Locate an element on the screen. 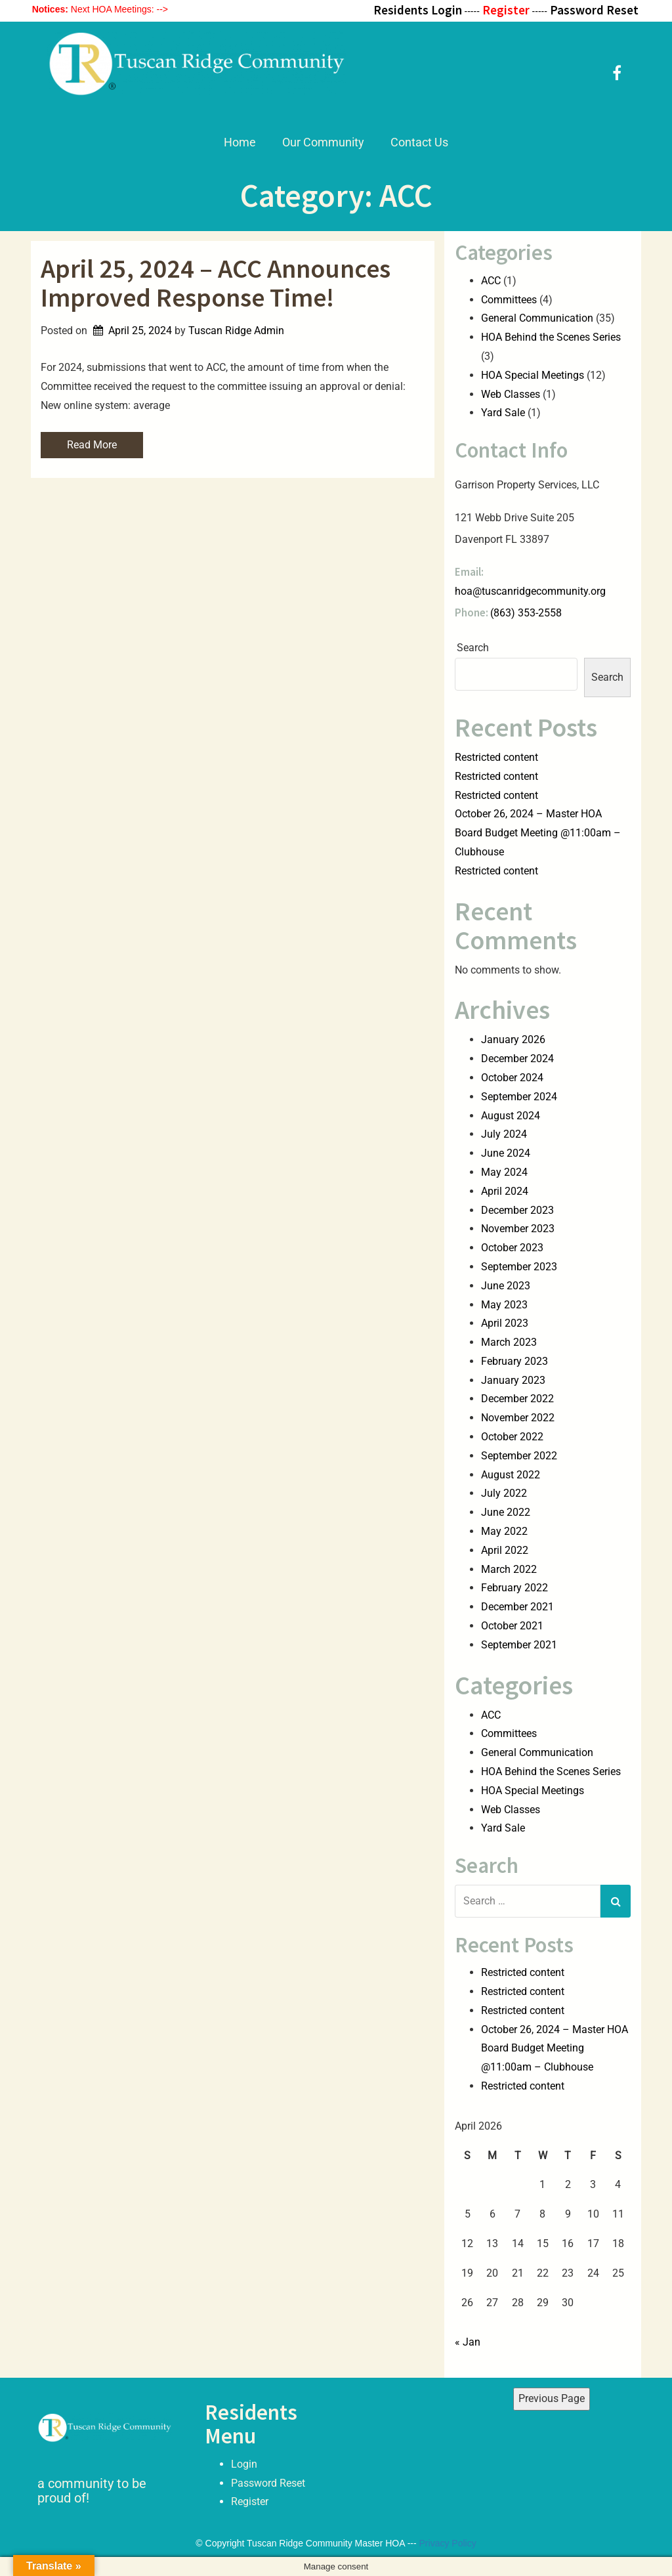 Image resolution: width=672 pixels, height=2576 pixels. Tuscan Ridge Admin is located at coordinates (236, 330).